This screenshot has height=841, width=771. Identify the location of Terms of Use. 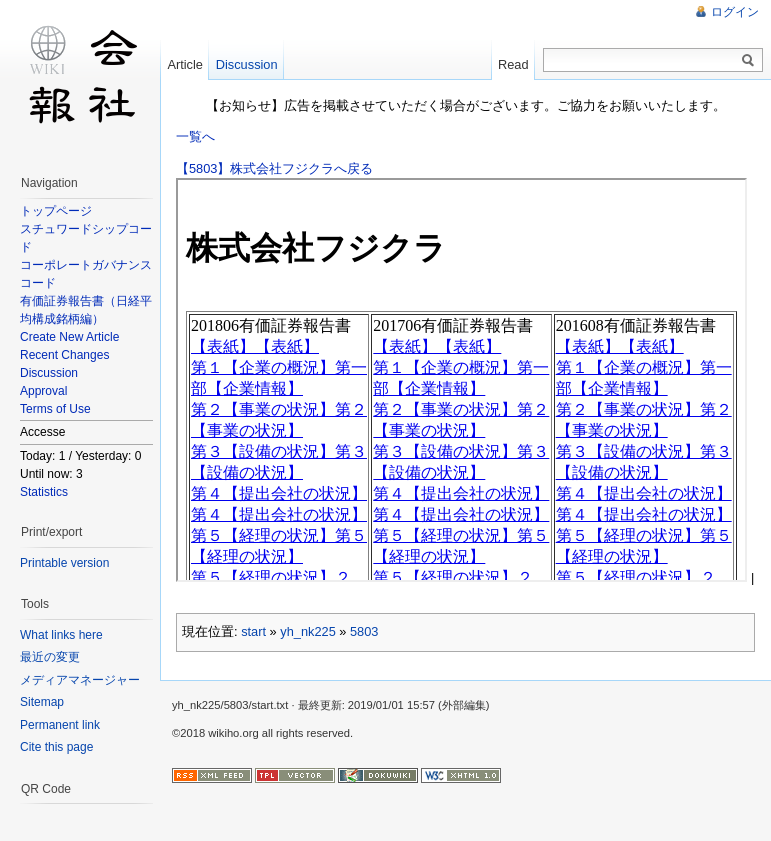
(55, 409).